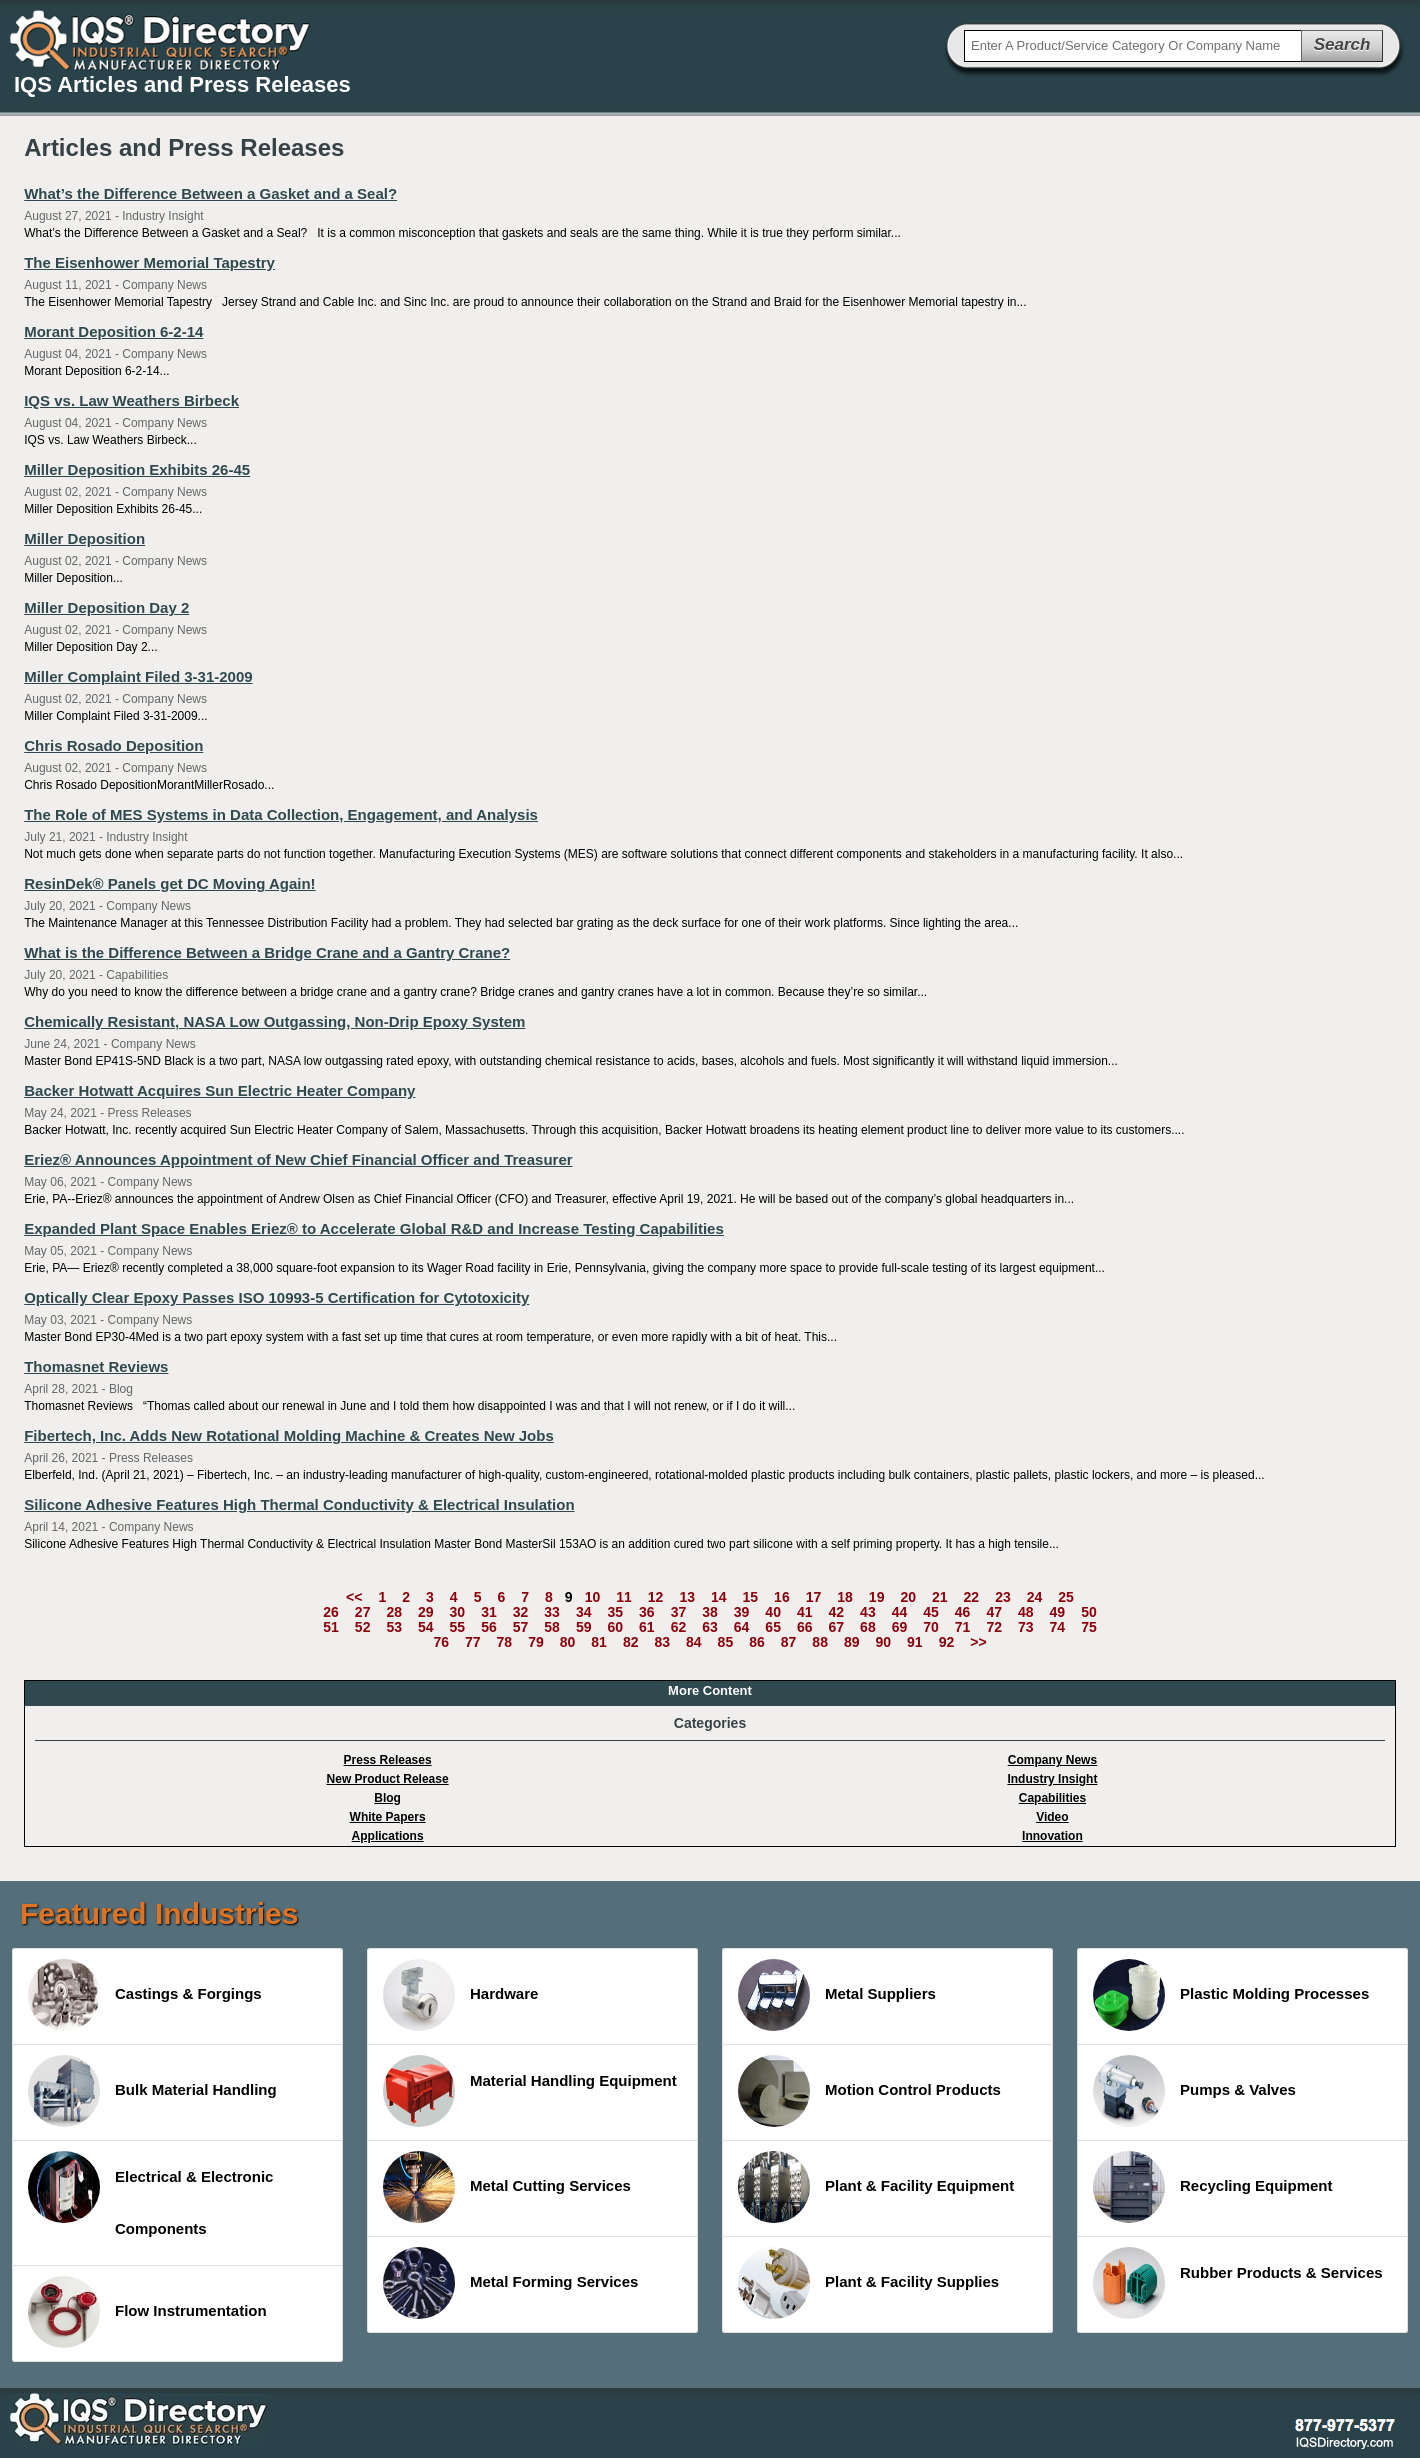  Describe the element at coordinates (868, 1627) in the screenshot. I see `68` at that location.